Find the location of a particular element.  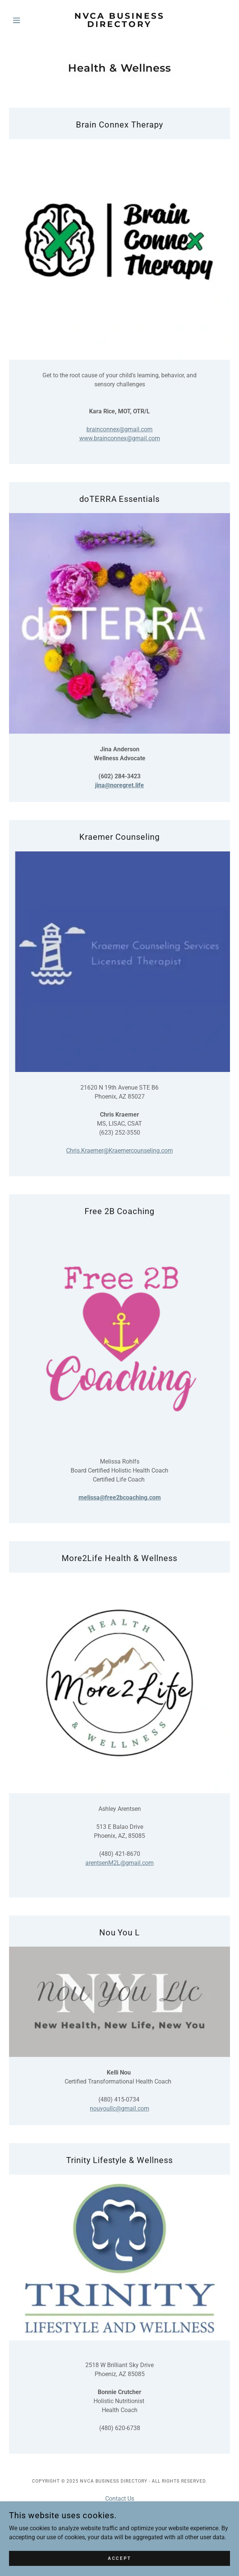

Accept is located at coordinates (119, 2558).